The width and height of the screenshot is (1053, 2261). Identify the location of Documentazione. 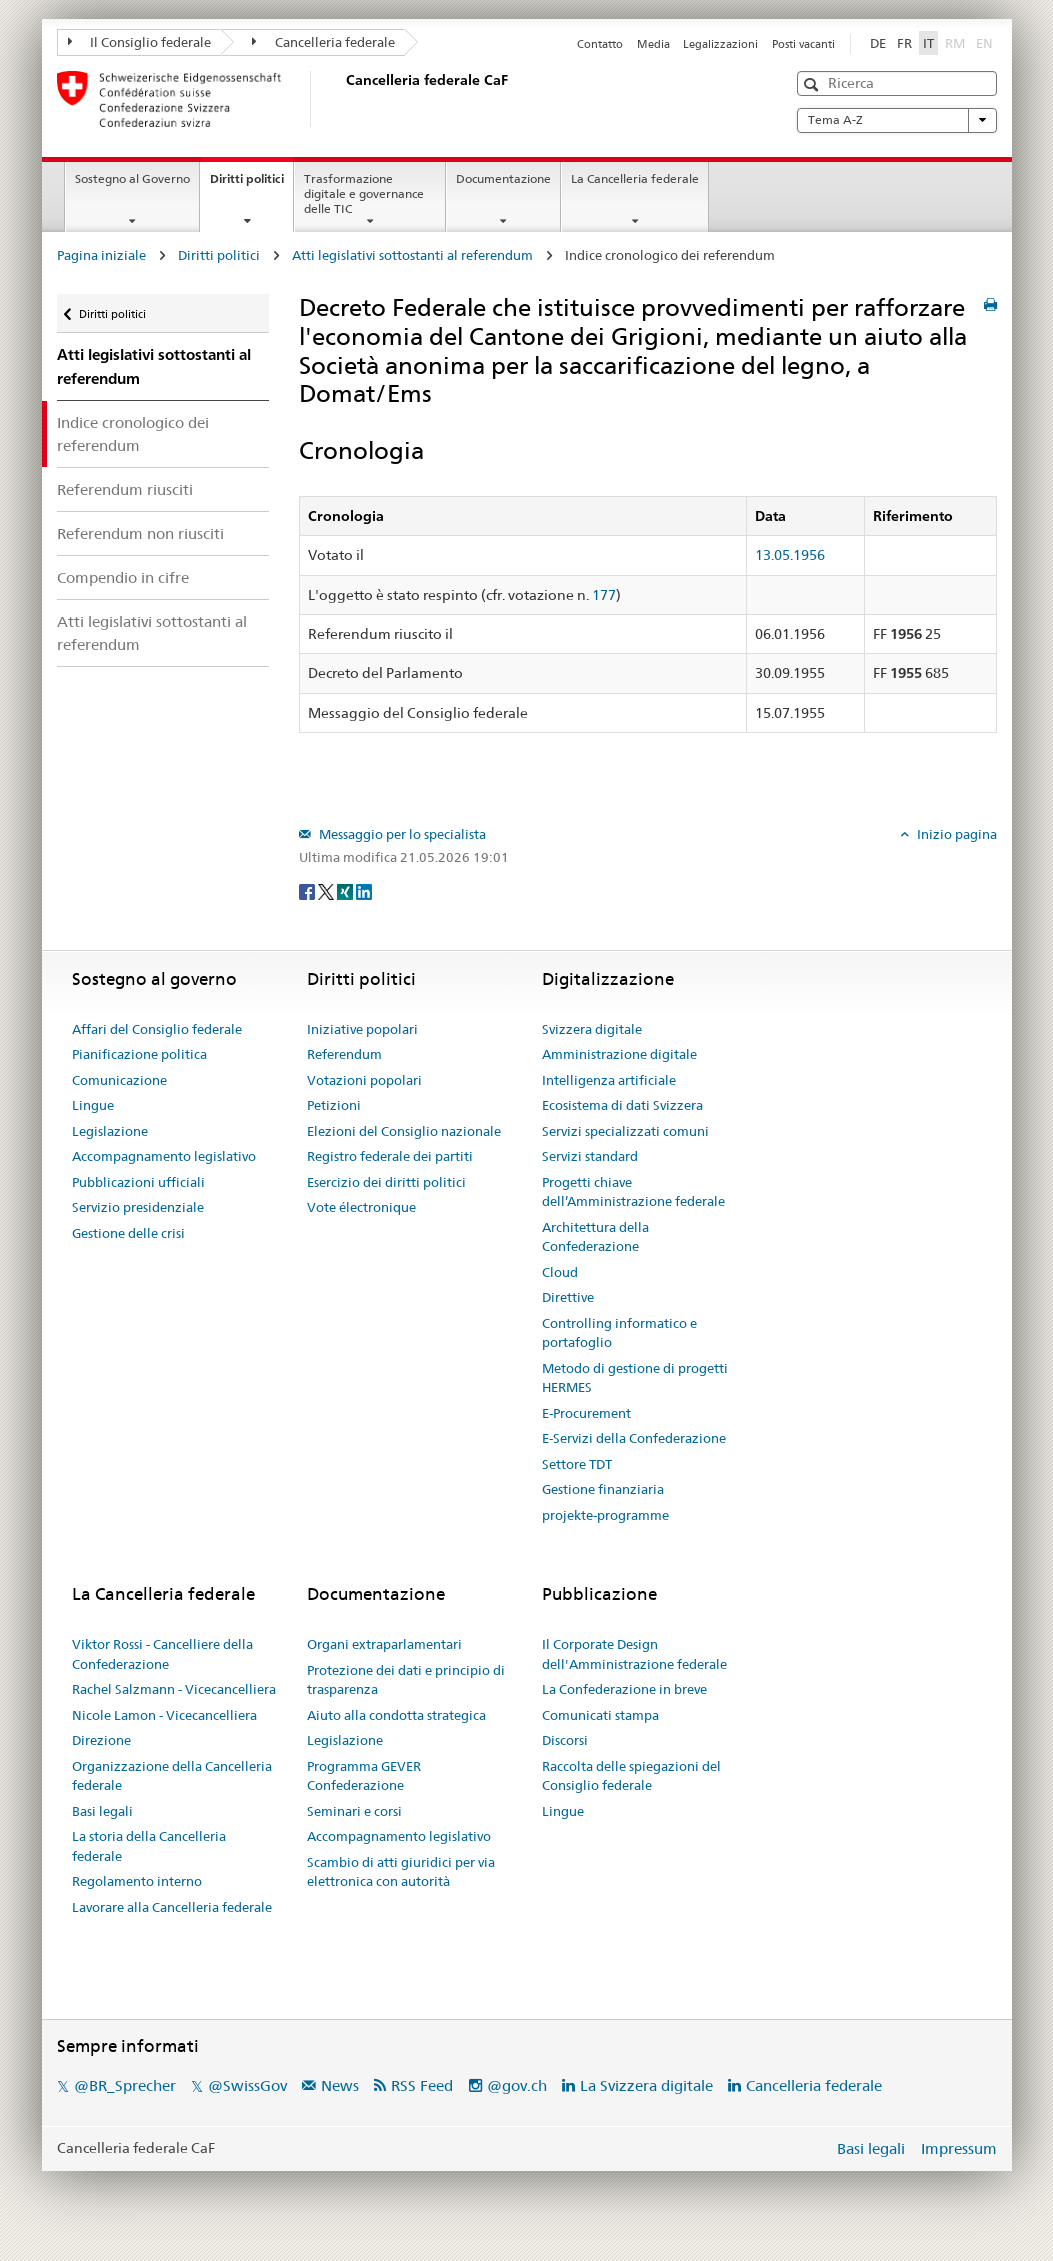
(503, 178).